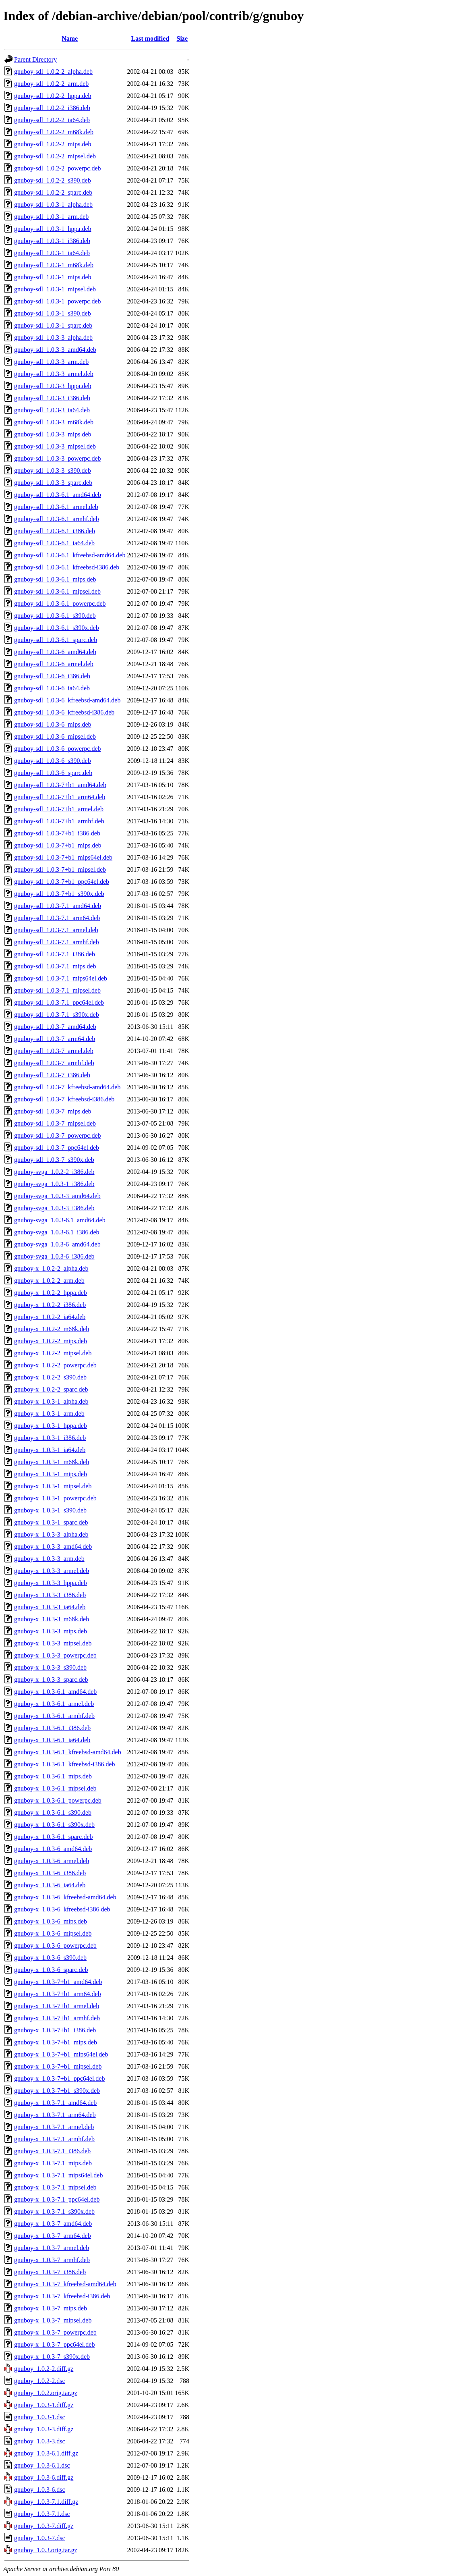 Image resolution: width=457 pixels, height=2576 pixels. I want to click on gnuboy-sdl_1.0.3-1_mips.deb, so click(52, 277).